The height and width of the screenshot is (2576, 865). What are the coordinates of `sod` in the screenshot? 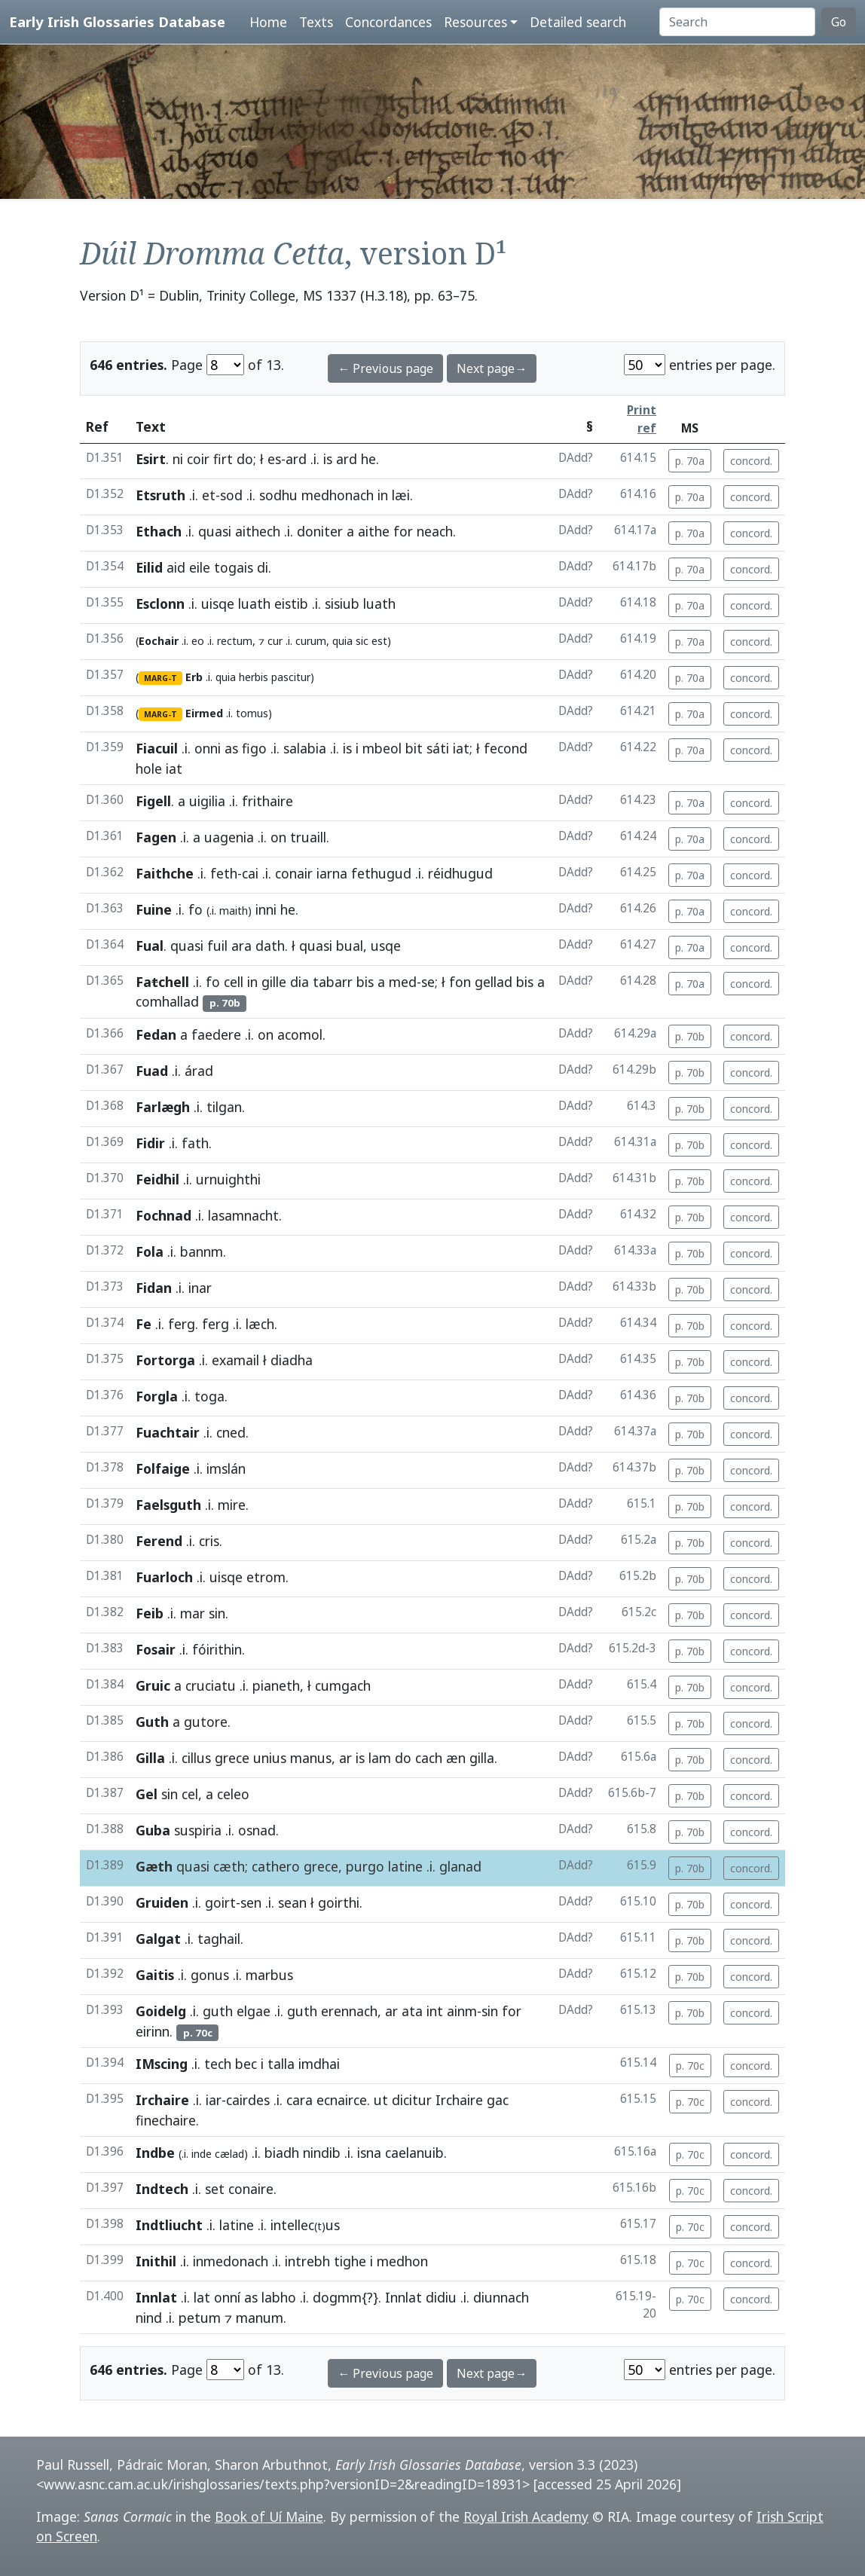 It's located at (231, 495).